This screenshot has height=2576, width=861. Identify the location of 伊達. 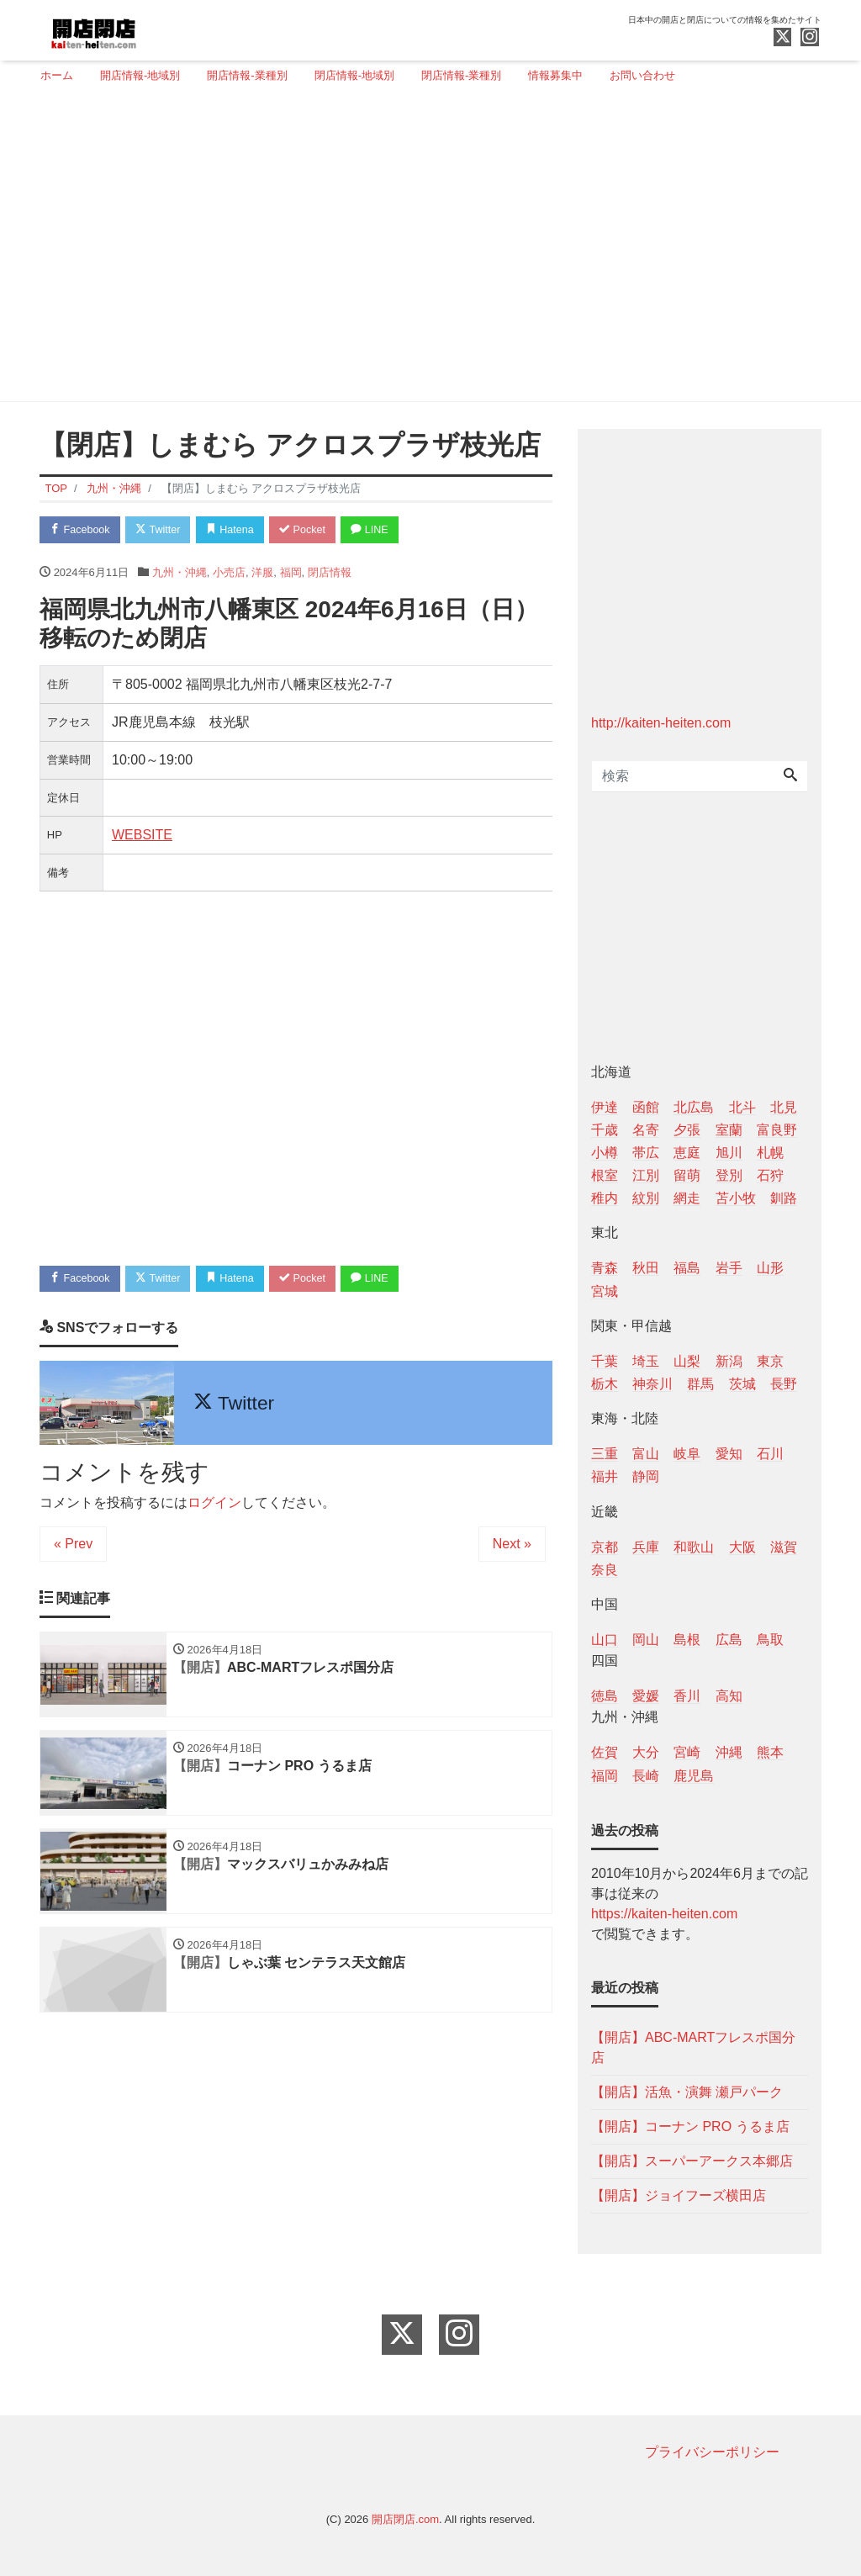
(604, 1107).